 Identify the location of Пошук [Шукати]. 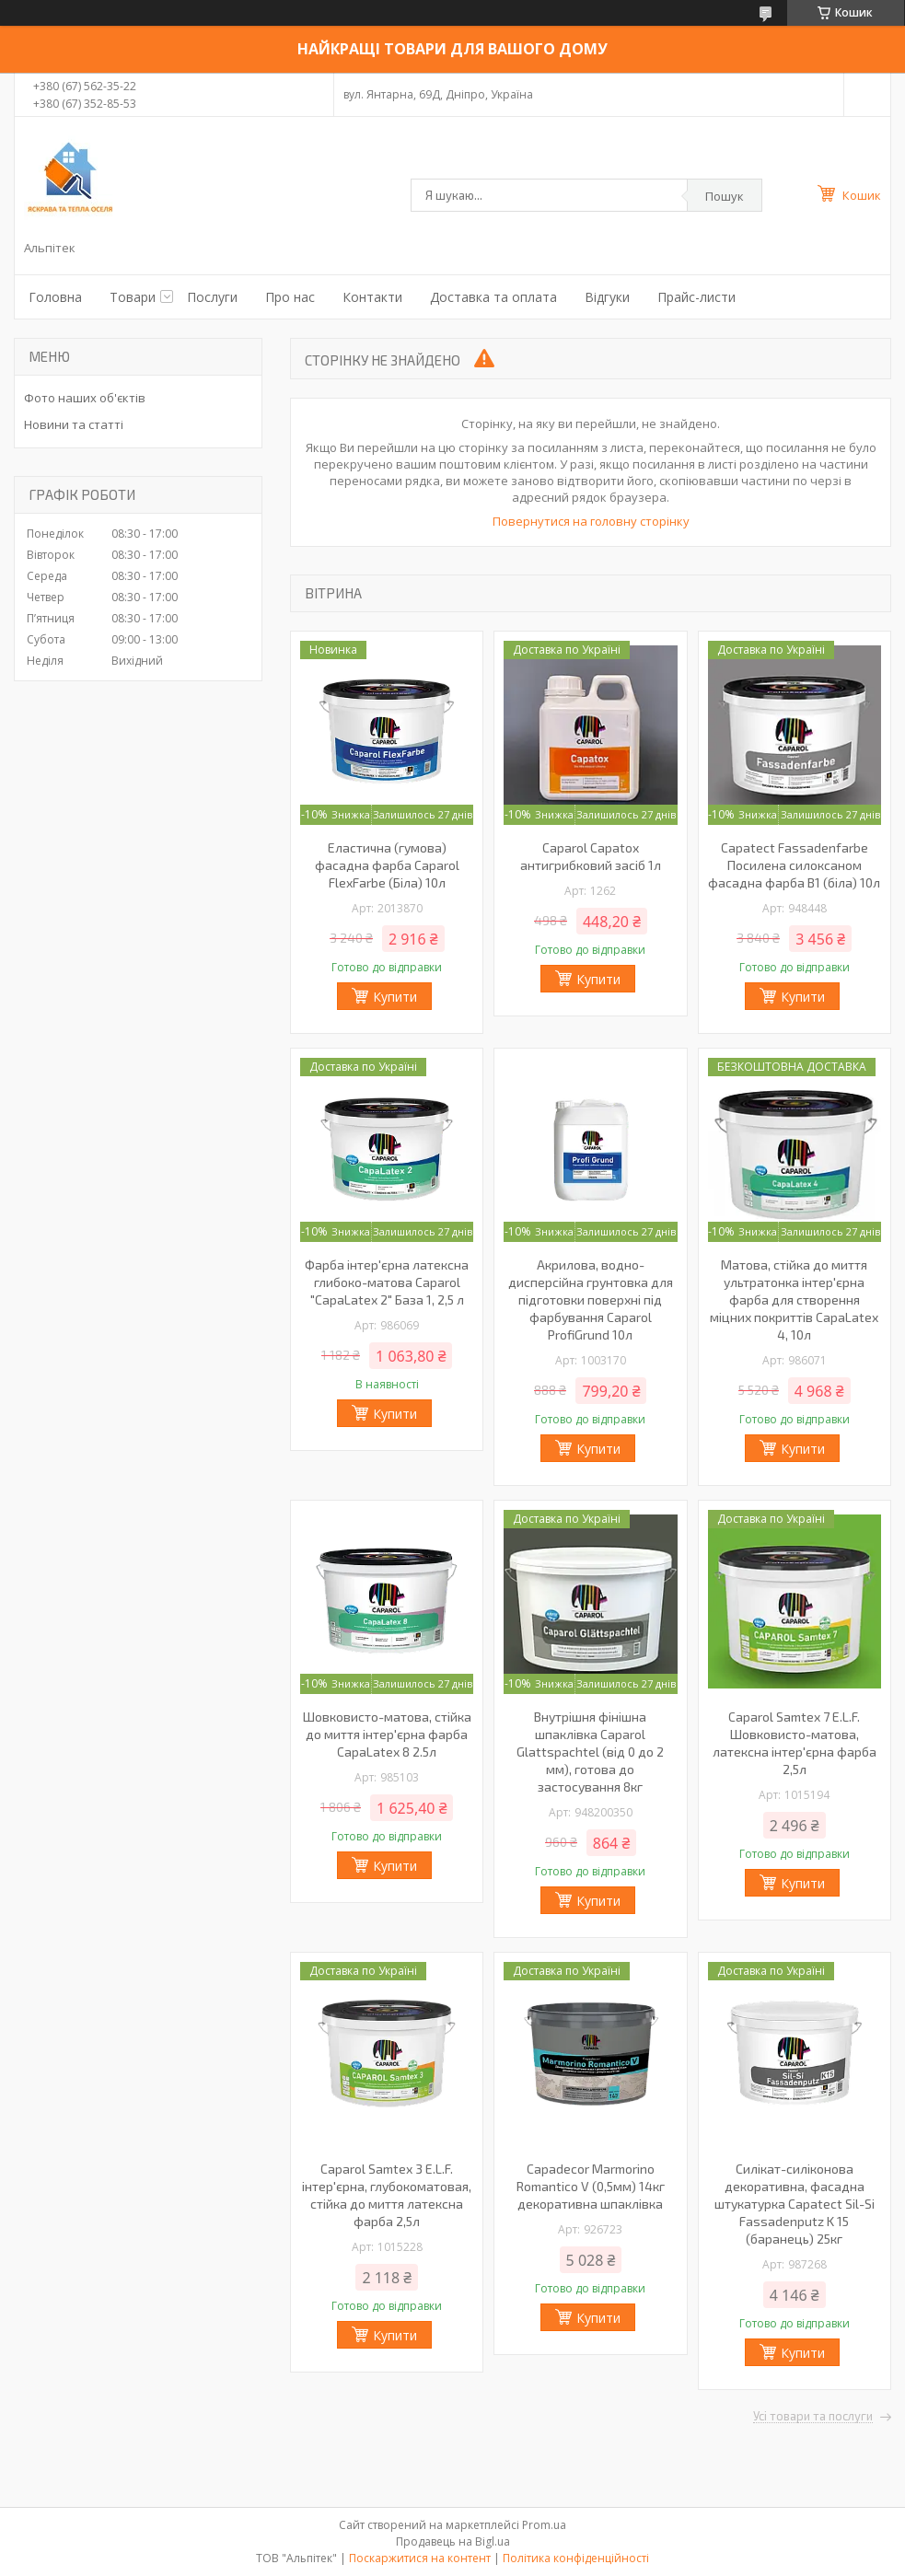
(724, 196).